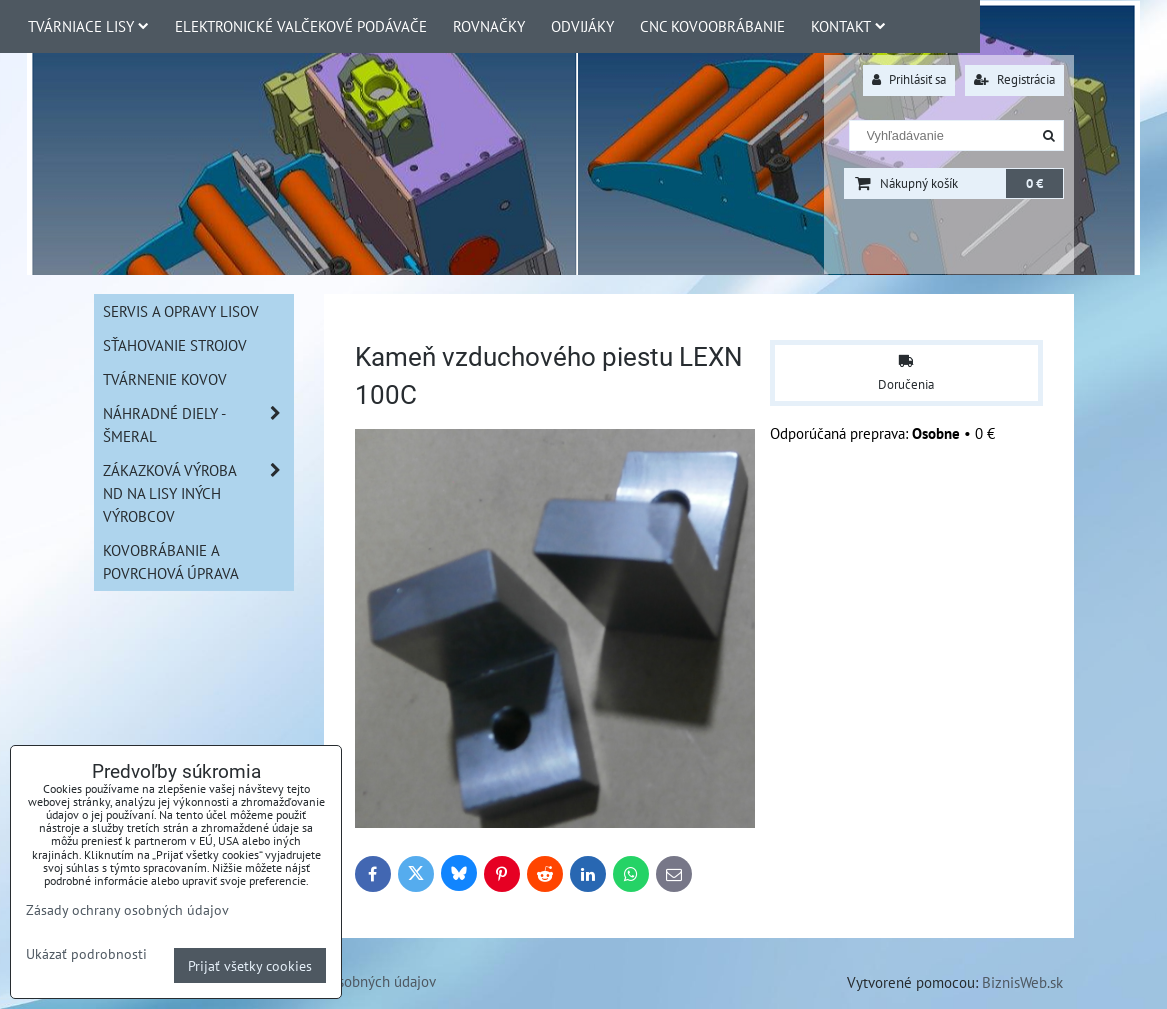  Describe the element at coordinates (250, 965) in the screenshot. I see `Prijať všetky cookies` at that location.